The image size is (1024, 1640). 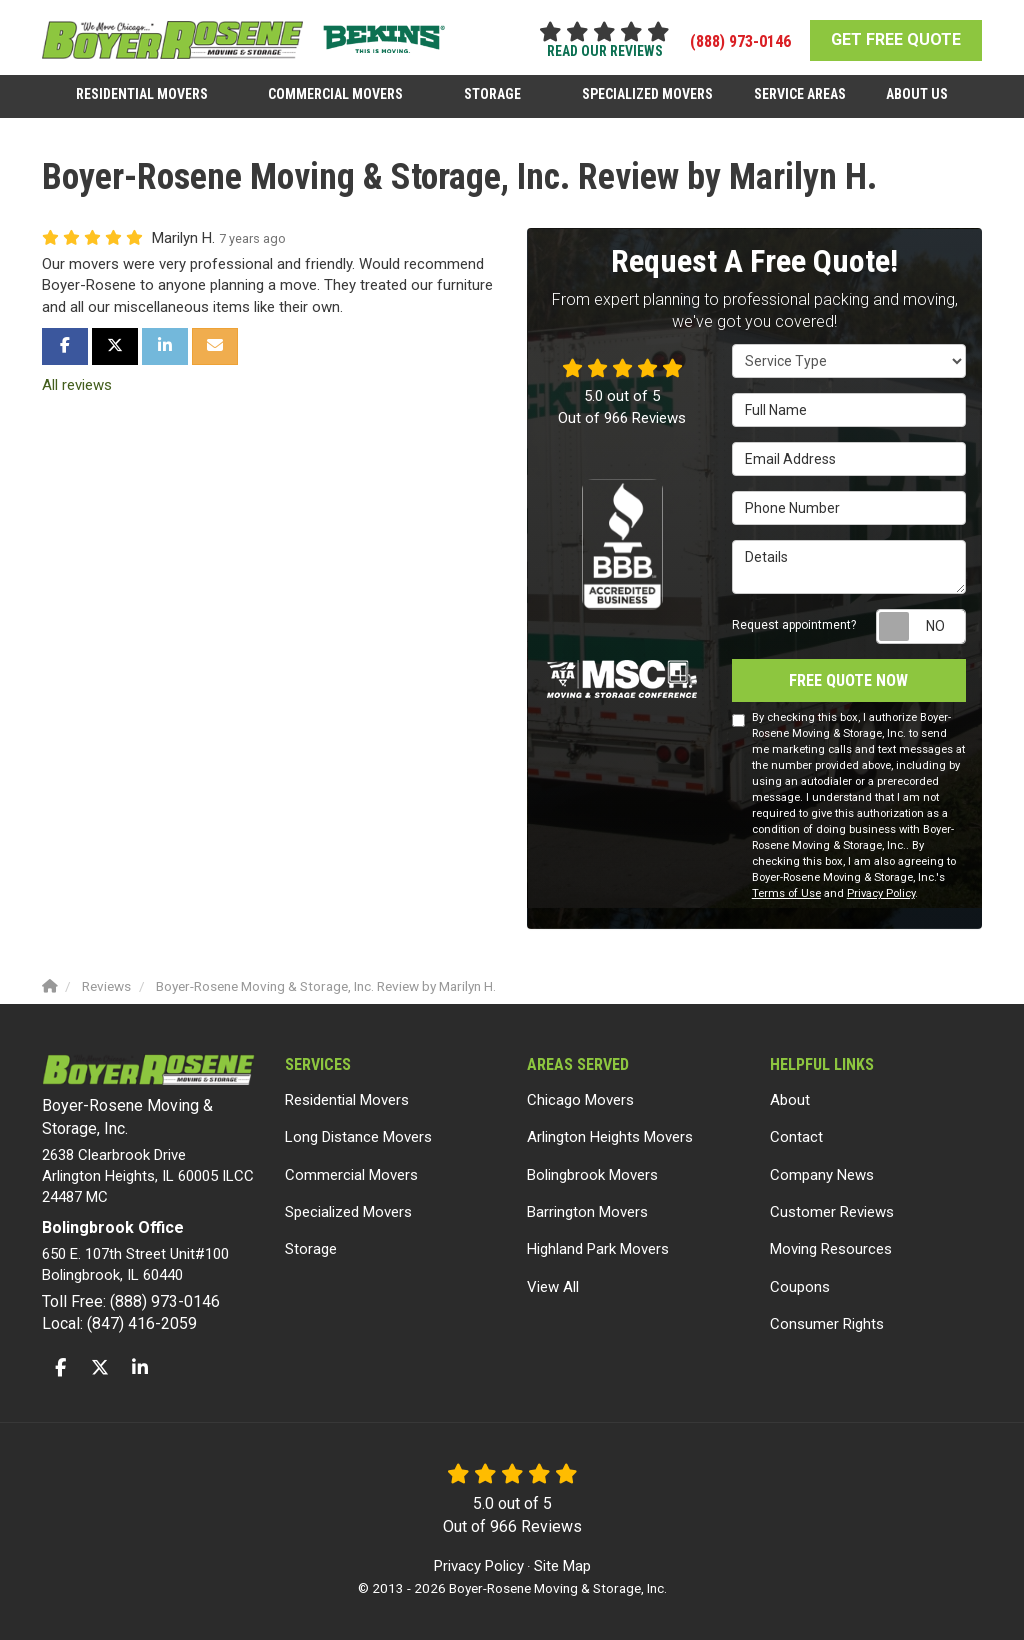 What do you see at coordinates (881, 893) in the screenshot?
I see `Privacy Policy` at bounding box center [881, 893].